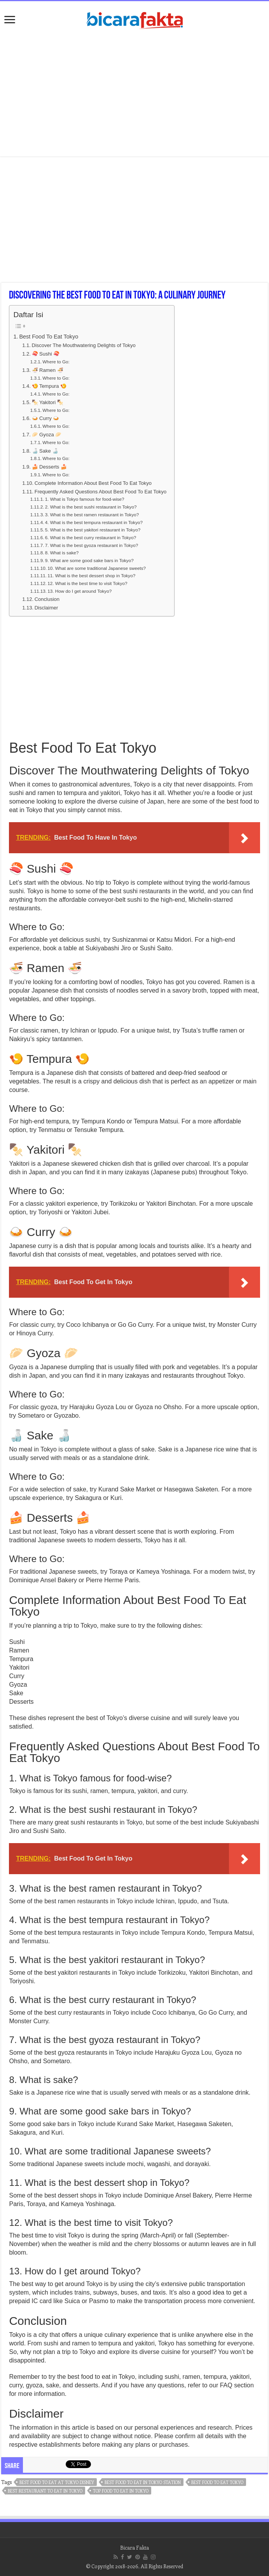 Image resolution: width=269 pixels, height=2576 pixels. Describe the element at coordinates (120, 2491) in the screenshot. I see `top food to eat in tokyo` at that location.